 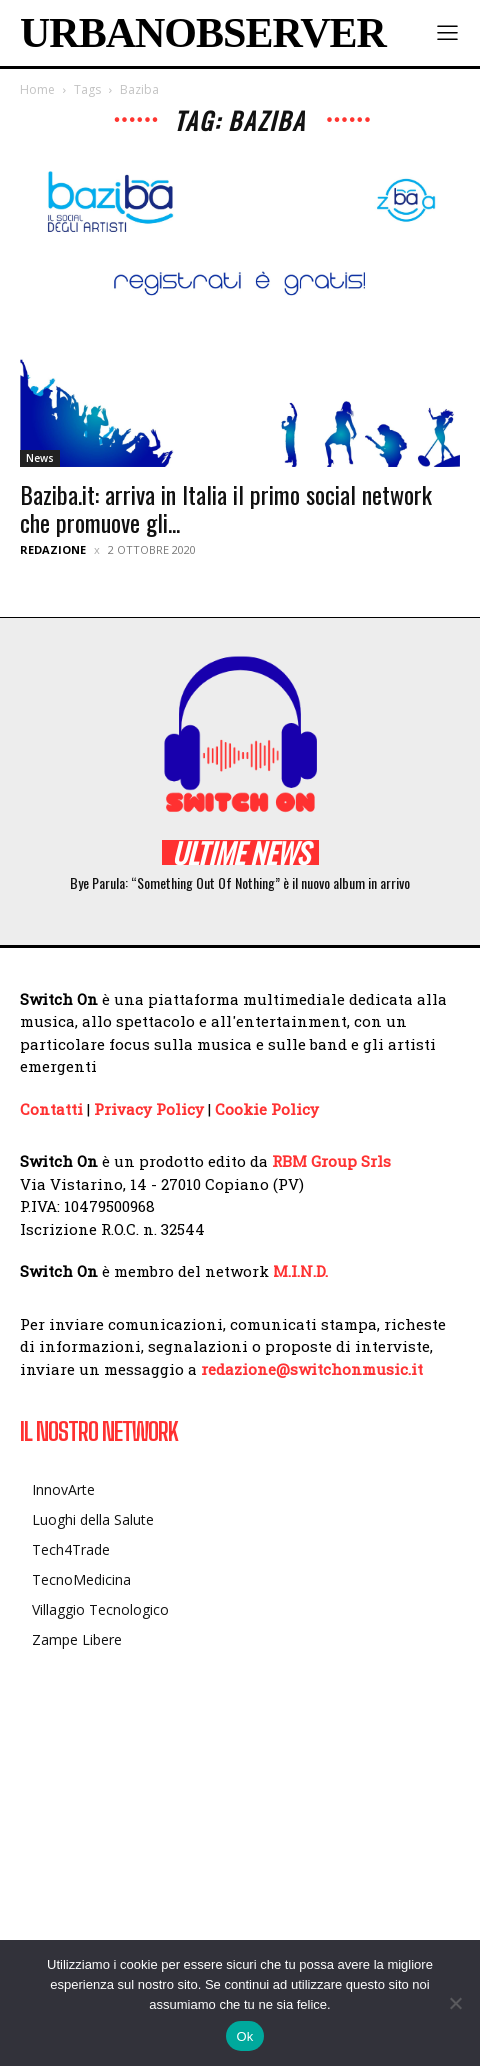 What do you see at coordinates (331, 1161) in the screenshot?
I see `RBM Group Srls` at bounding box center [331, 1161].